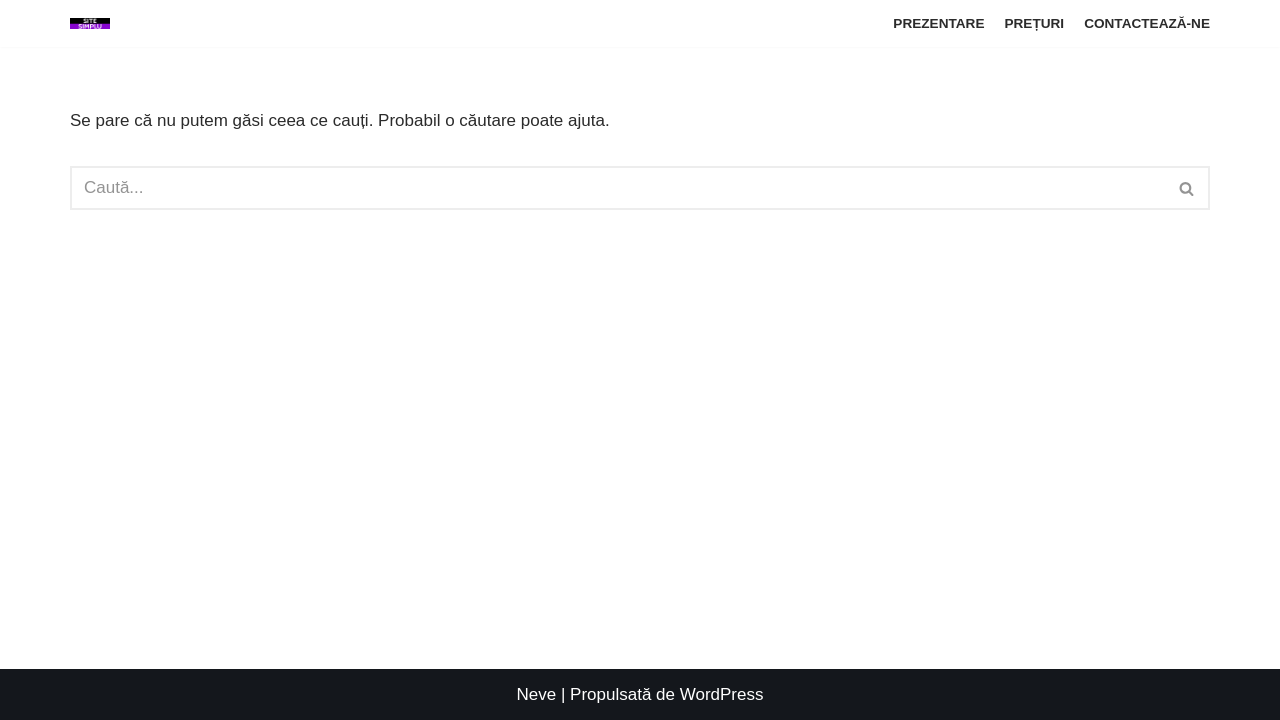 The image size is (1280, 720). What do you see at coordinates (90, 23) in the screenshot?
I see `[SITE DE PREZENTARE simplu-rapid-eficient]` at bounding box center [90, 23].